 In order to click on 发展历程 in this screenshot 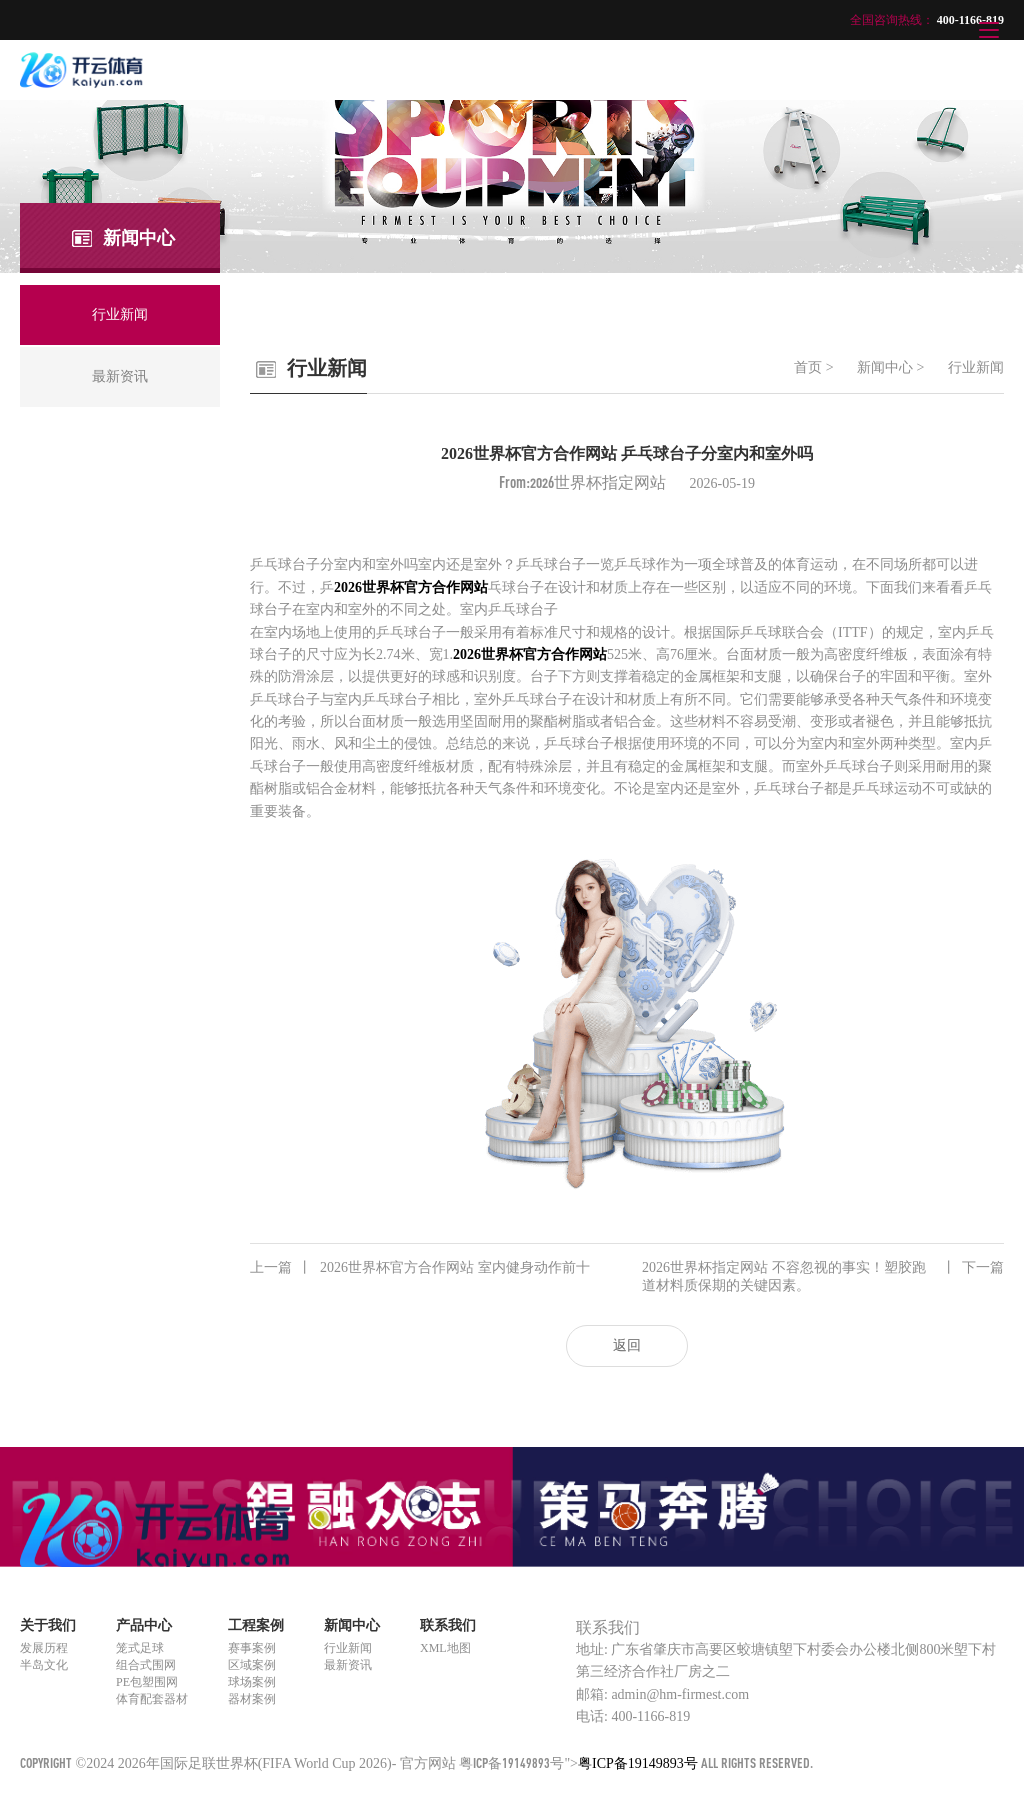, I will do `click(44, 1648)`.